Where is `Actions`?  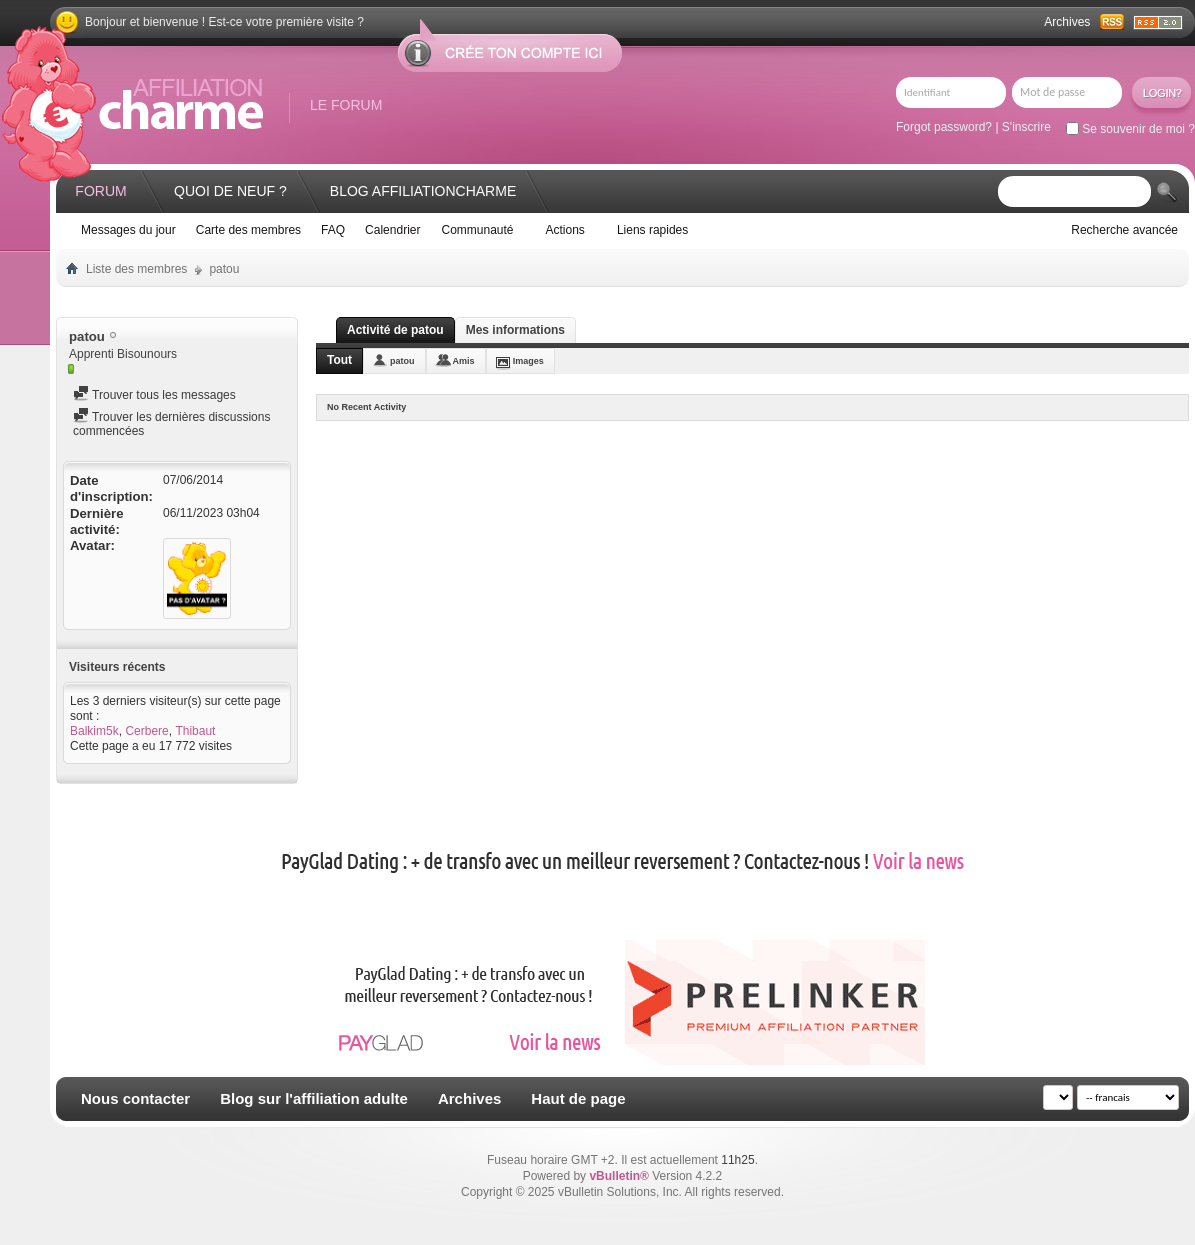
Actions is located at coordinates (565, 230).